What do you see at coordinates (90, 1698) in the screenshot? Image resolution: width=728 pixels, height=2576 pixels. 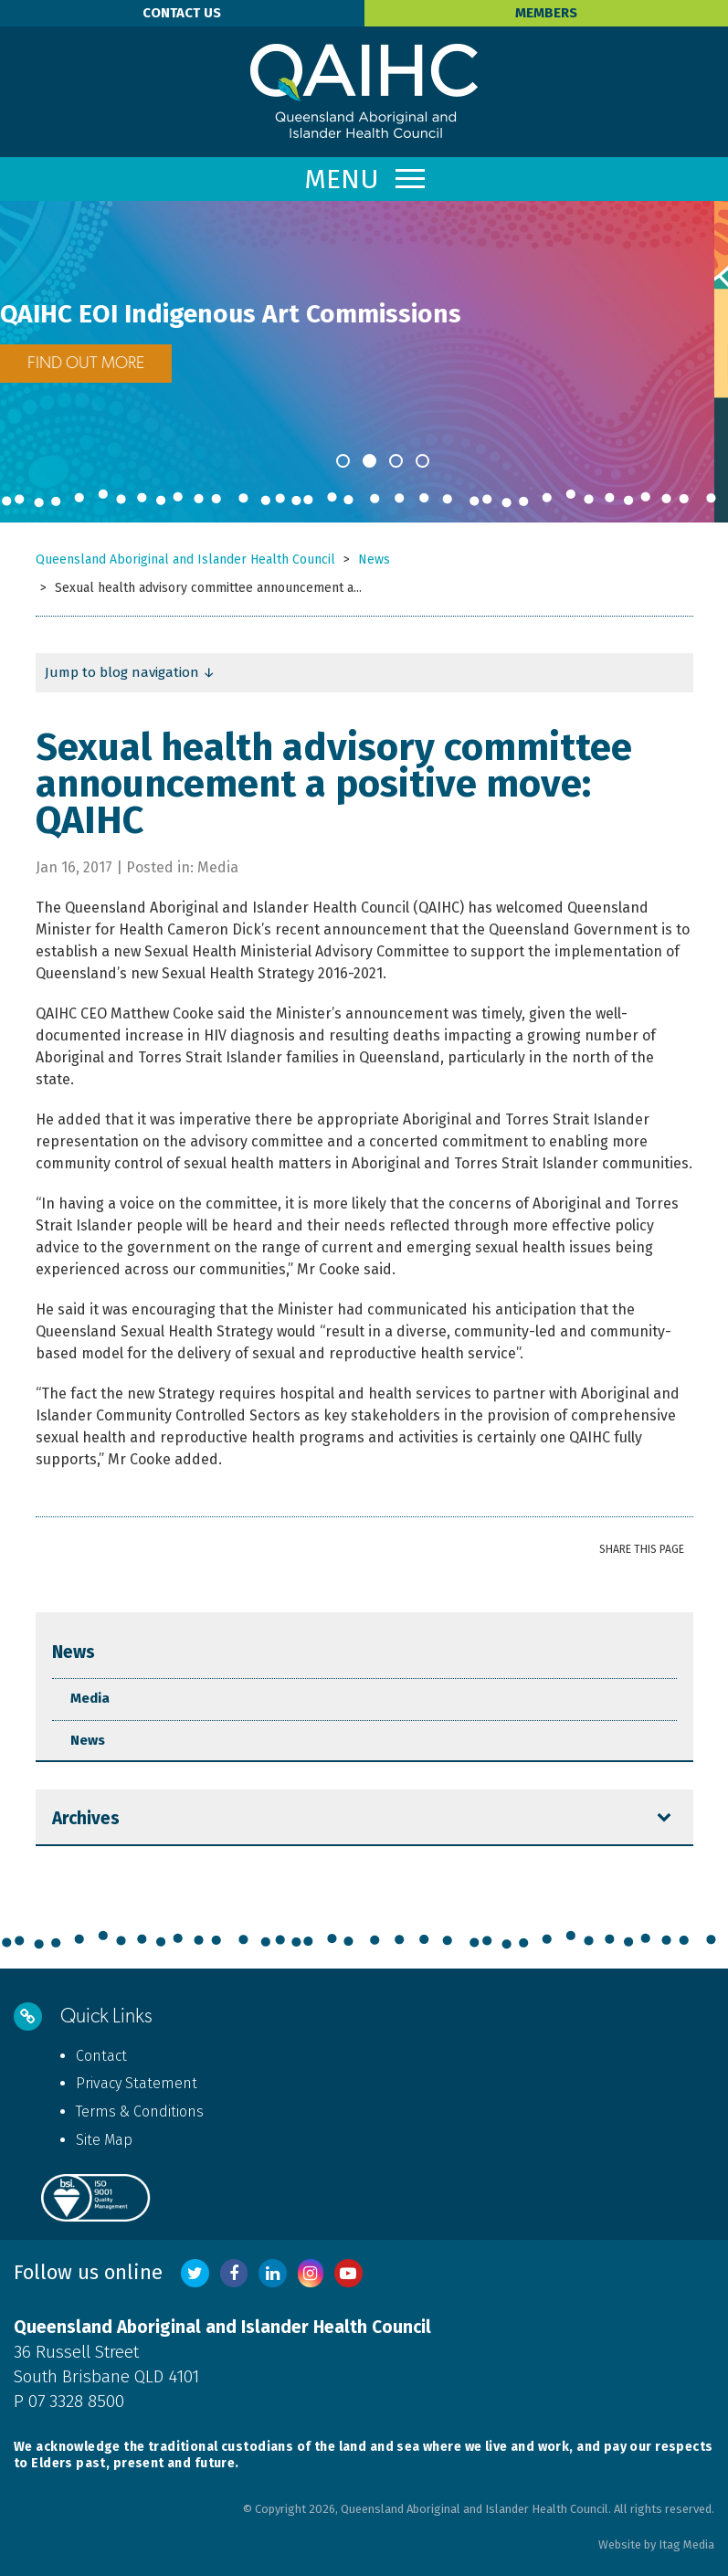 I see `Media` at bounding box center [90, 1698].